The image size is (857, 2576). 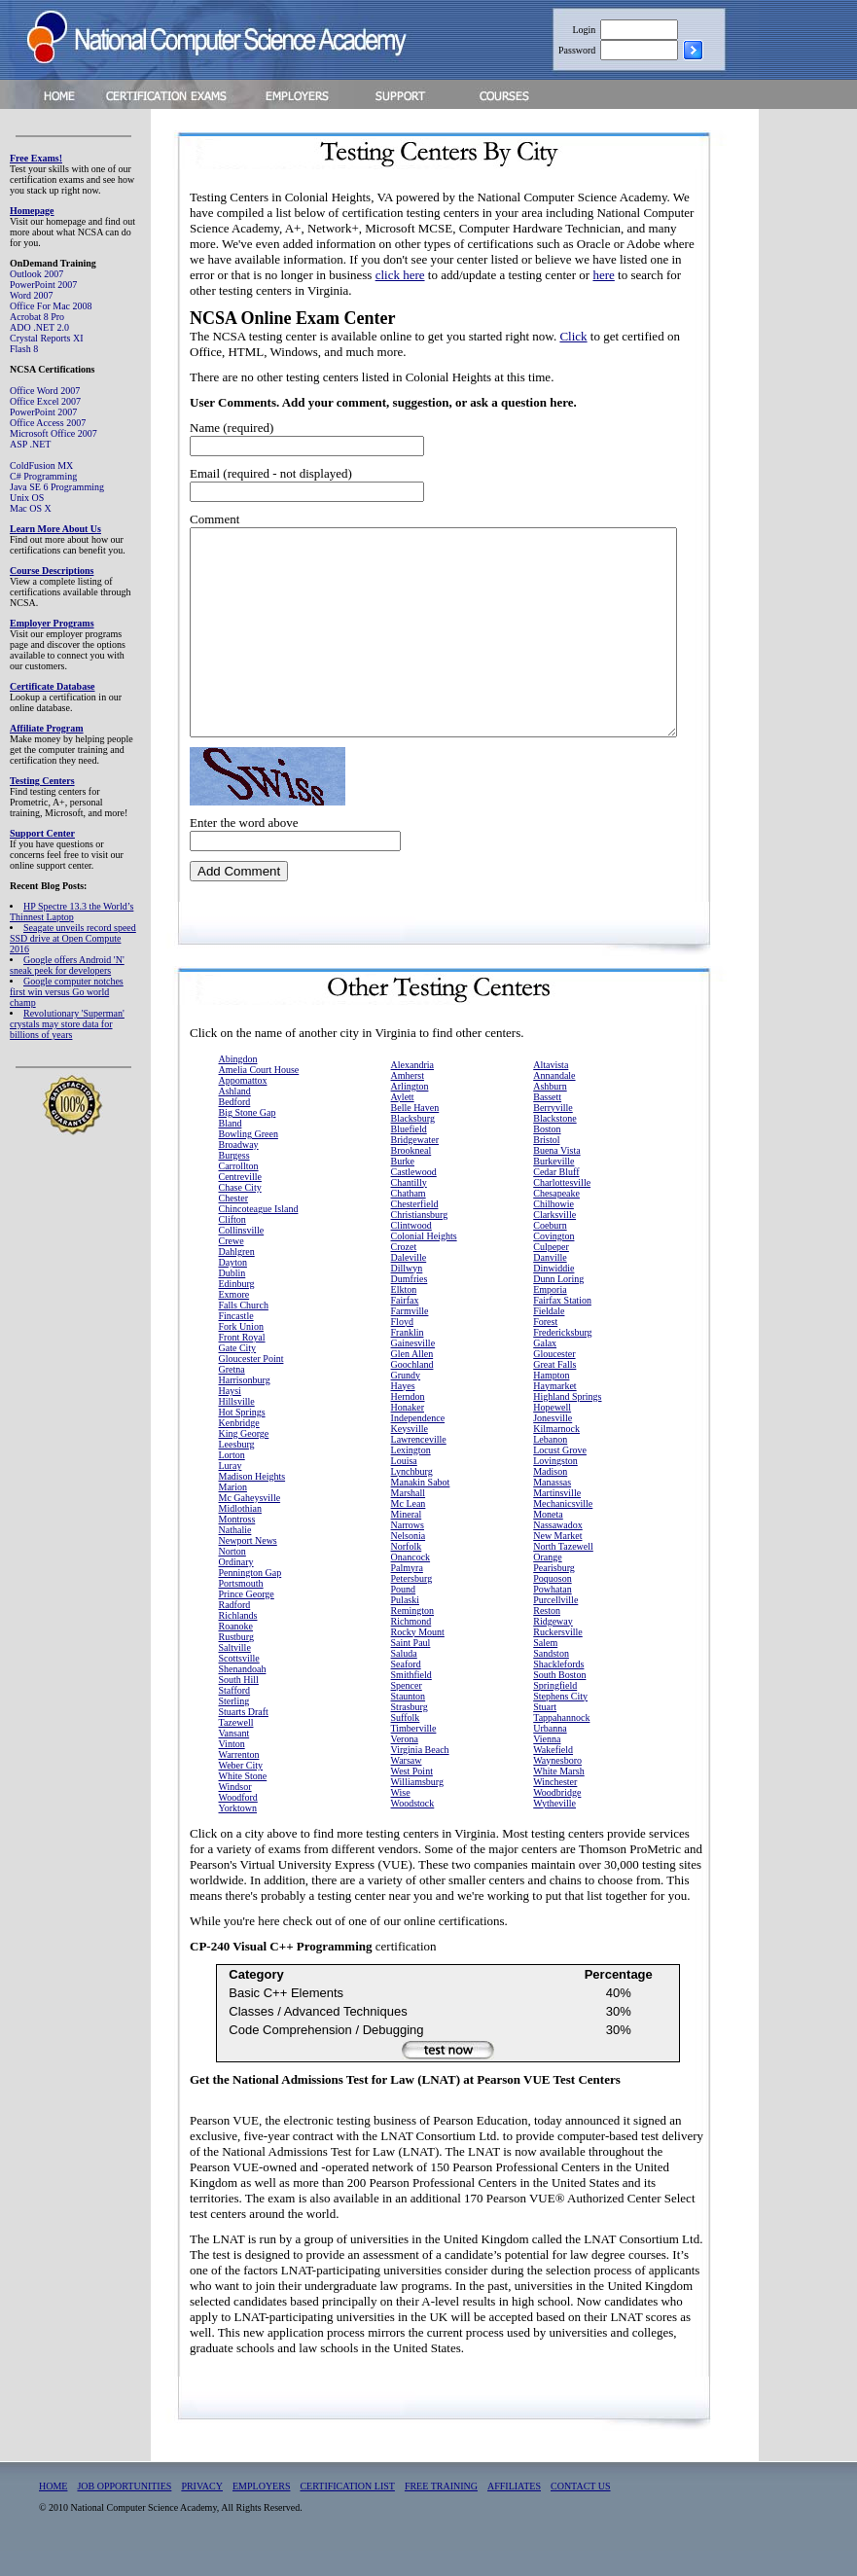 I want to click on Dunn Loring, so click(x=558, y=1304).